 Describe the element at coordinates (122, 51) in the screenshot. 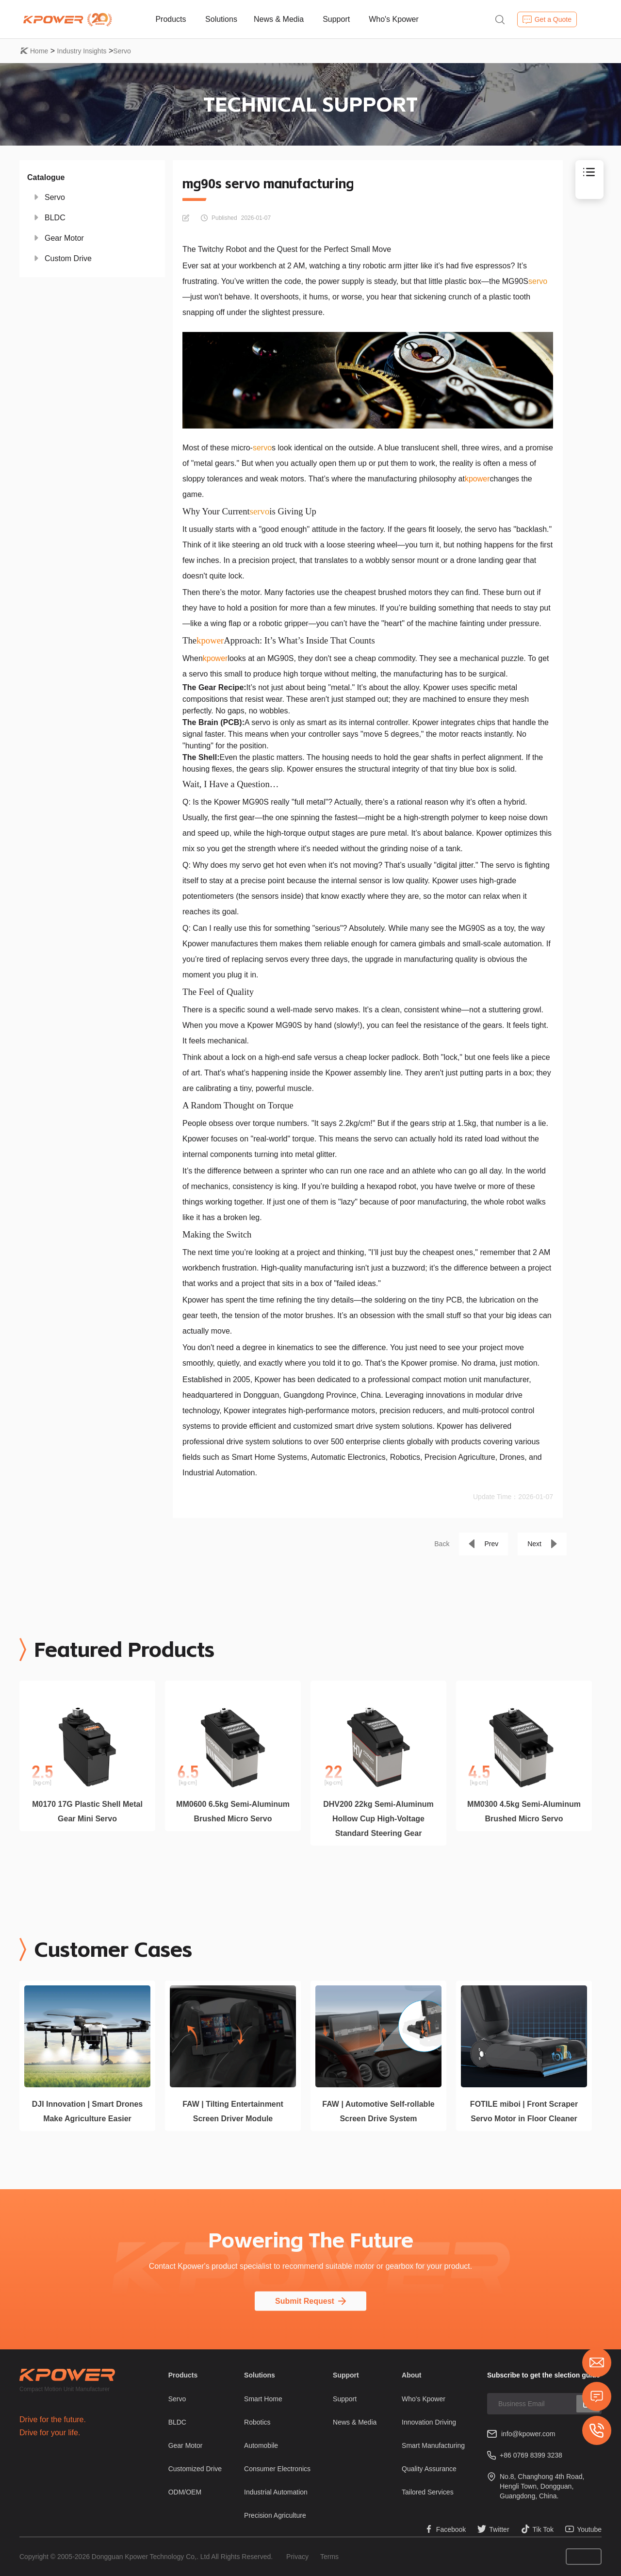

I see `Servo` at that location.